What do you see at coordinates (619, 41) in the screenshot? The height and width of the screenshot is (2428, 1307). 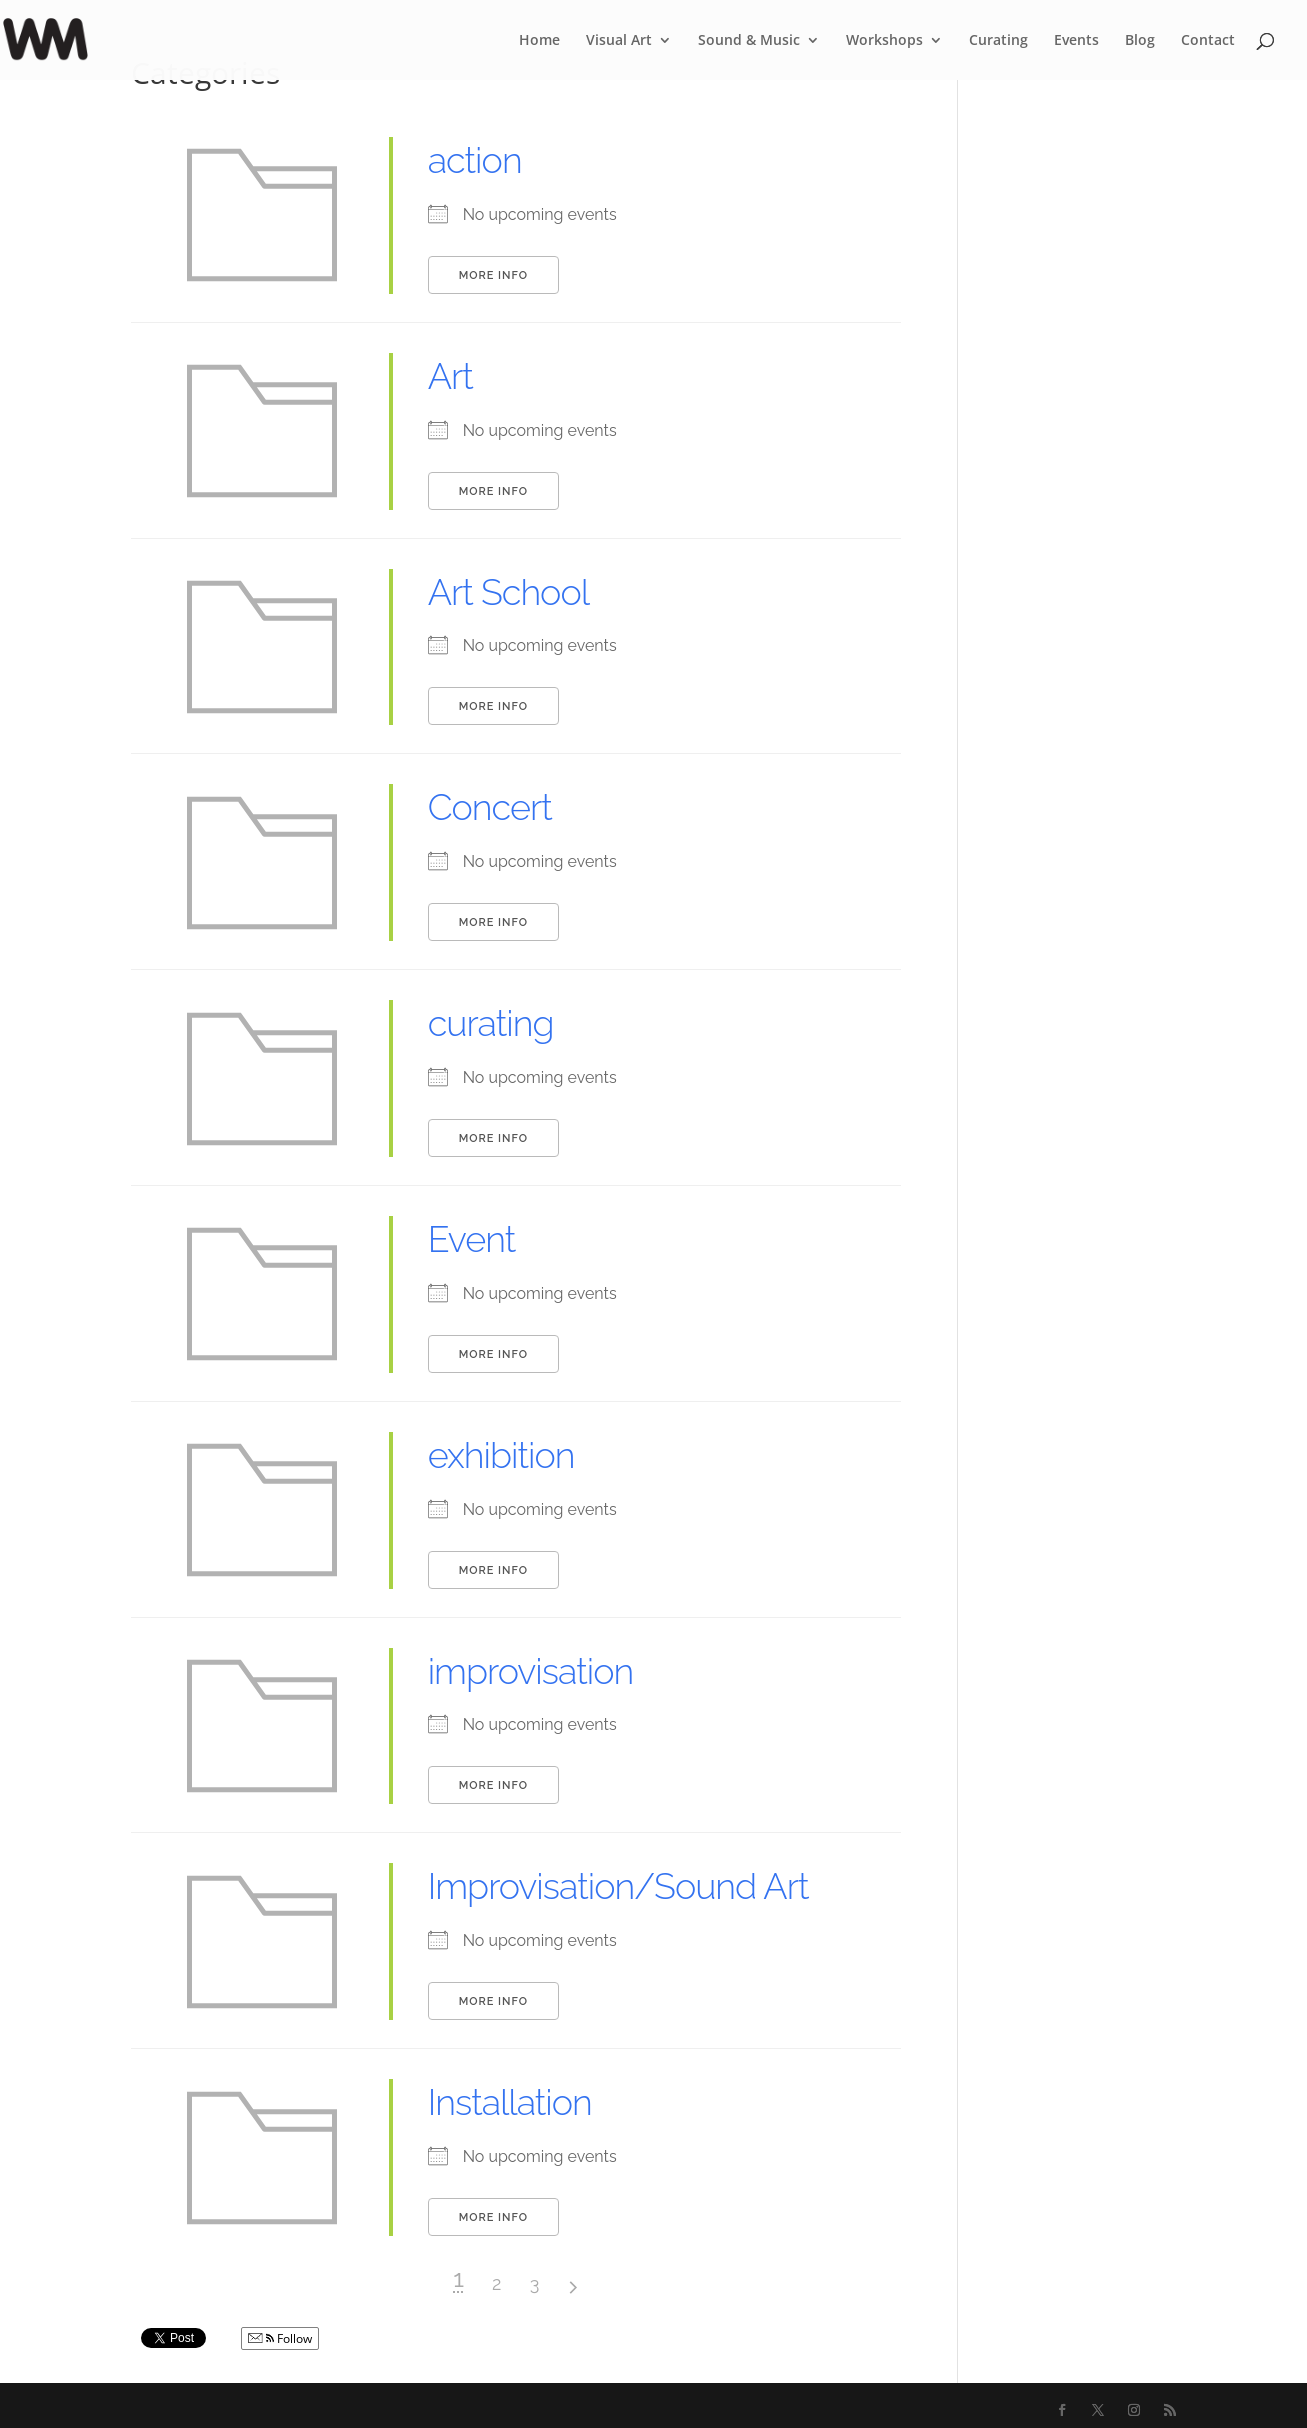 I see `Visual Art` at bounding box center [619, 41].